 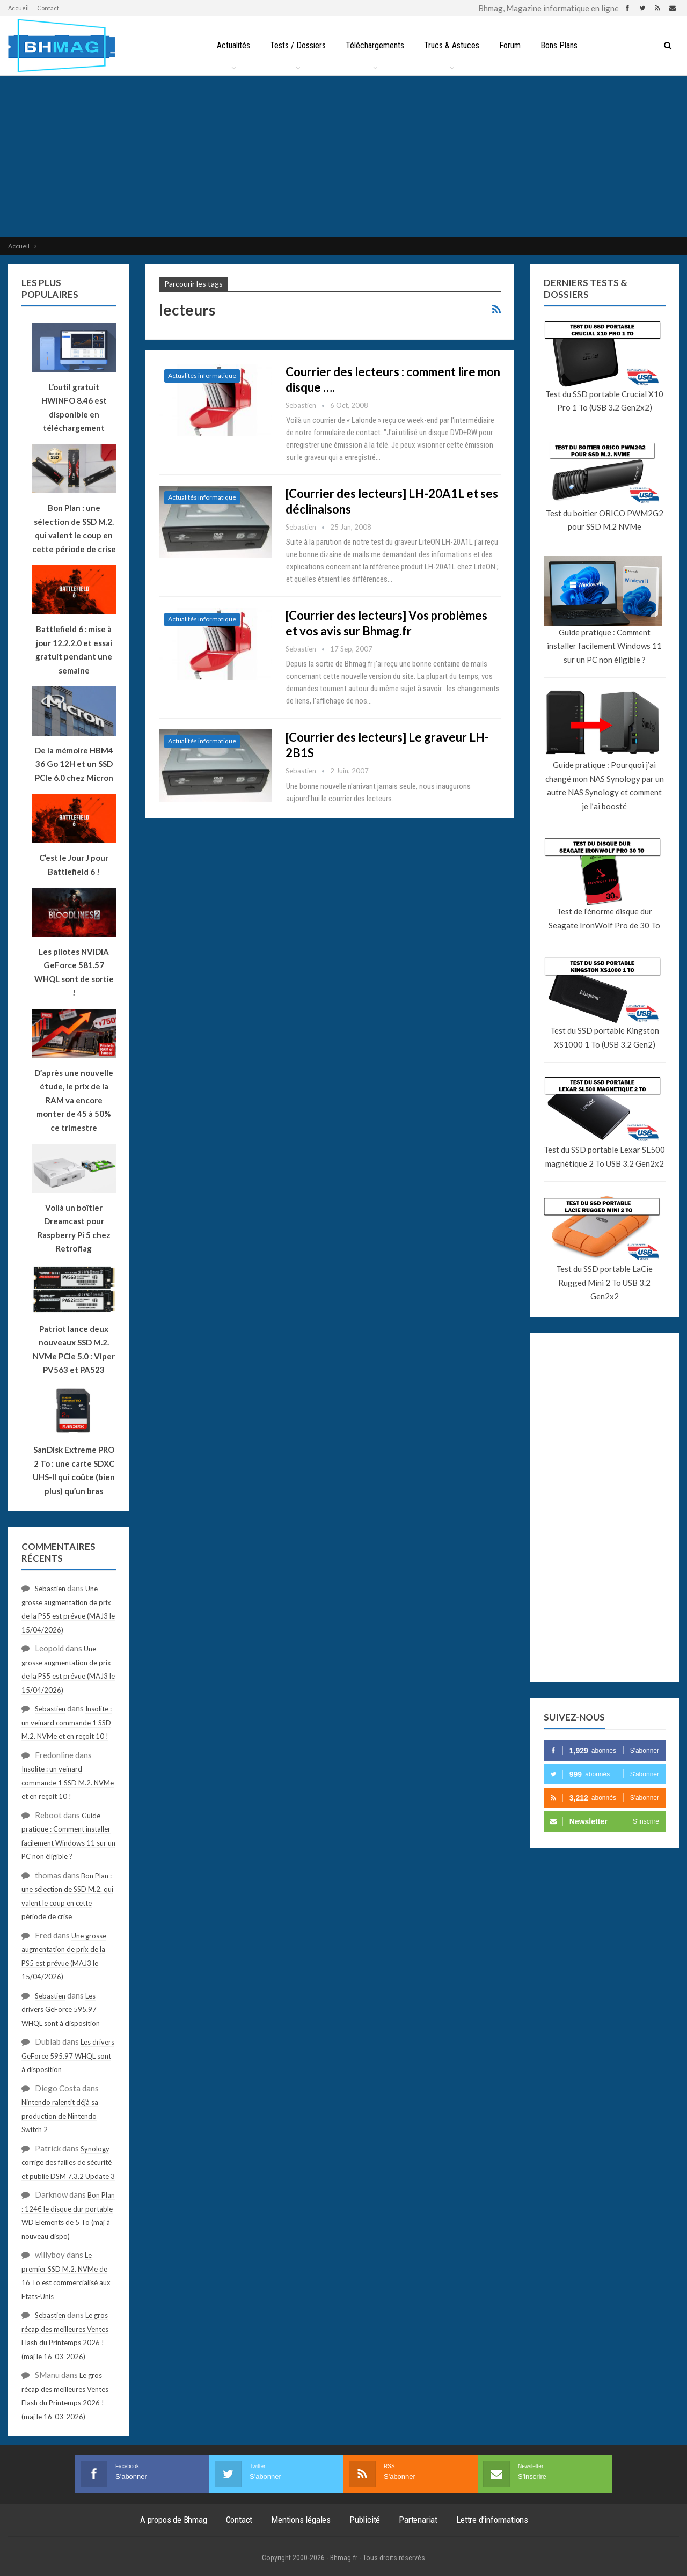 I want to click on Test du boîtier ORICO PWM2G2 pour SSD M.2 NVMe, so click(x=604, y=520).